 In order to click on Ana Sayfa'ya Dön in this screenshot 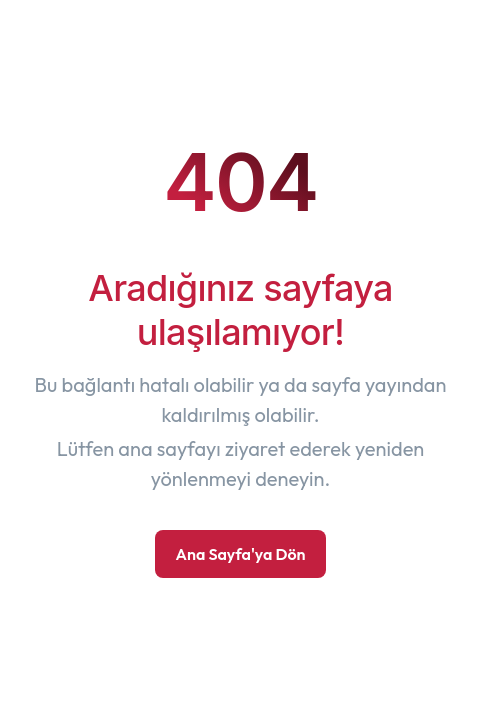, I will do `click(240, 554)`.